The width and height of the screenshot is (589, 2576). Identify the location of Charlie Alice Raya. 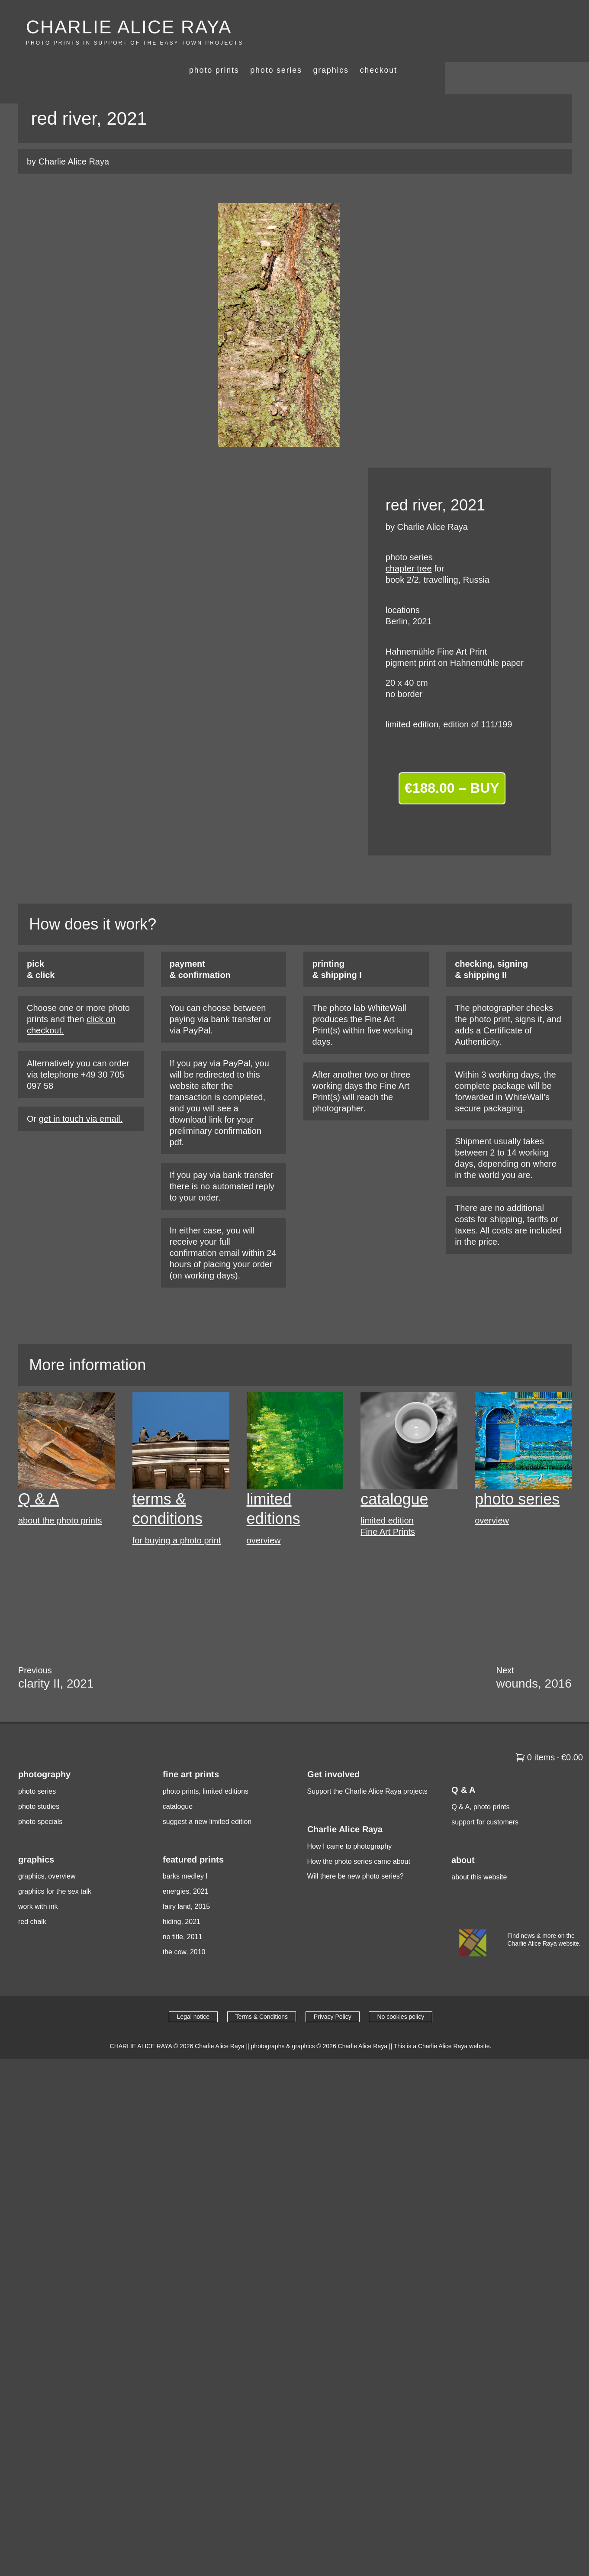
(219, 2019).